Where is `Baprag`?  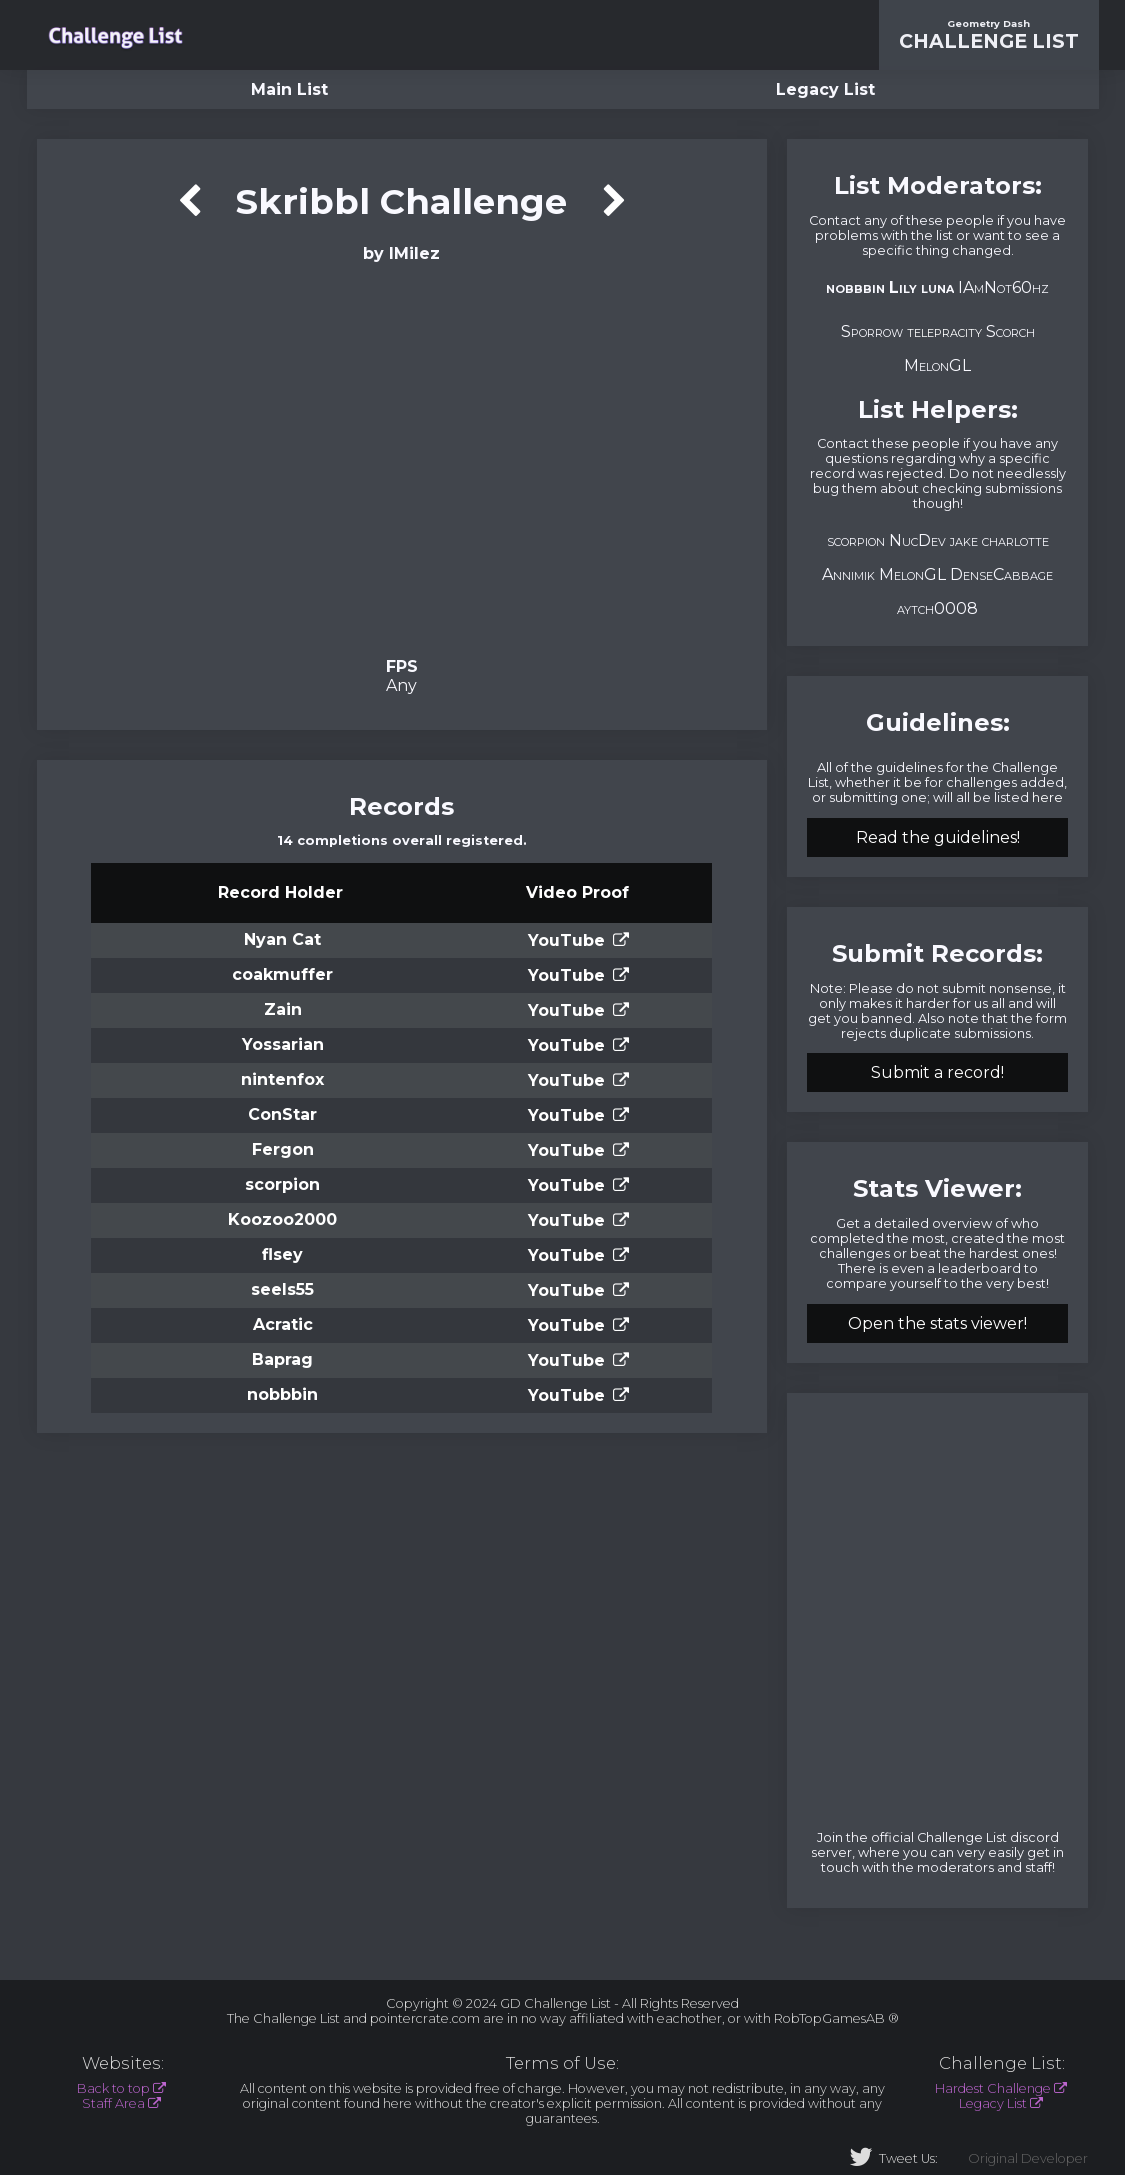
Baprag is located at coordinates (282, 1359).